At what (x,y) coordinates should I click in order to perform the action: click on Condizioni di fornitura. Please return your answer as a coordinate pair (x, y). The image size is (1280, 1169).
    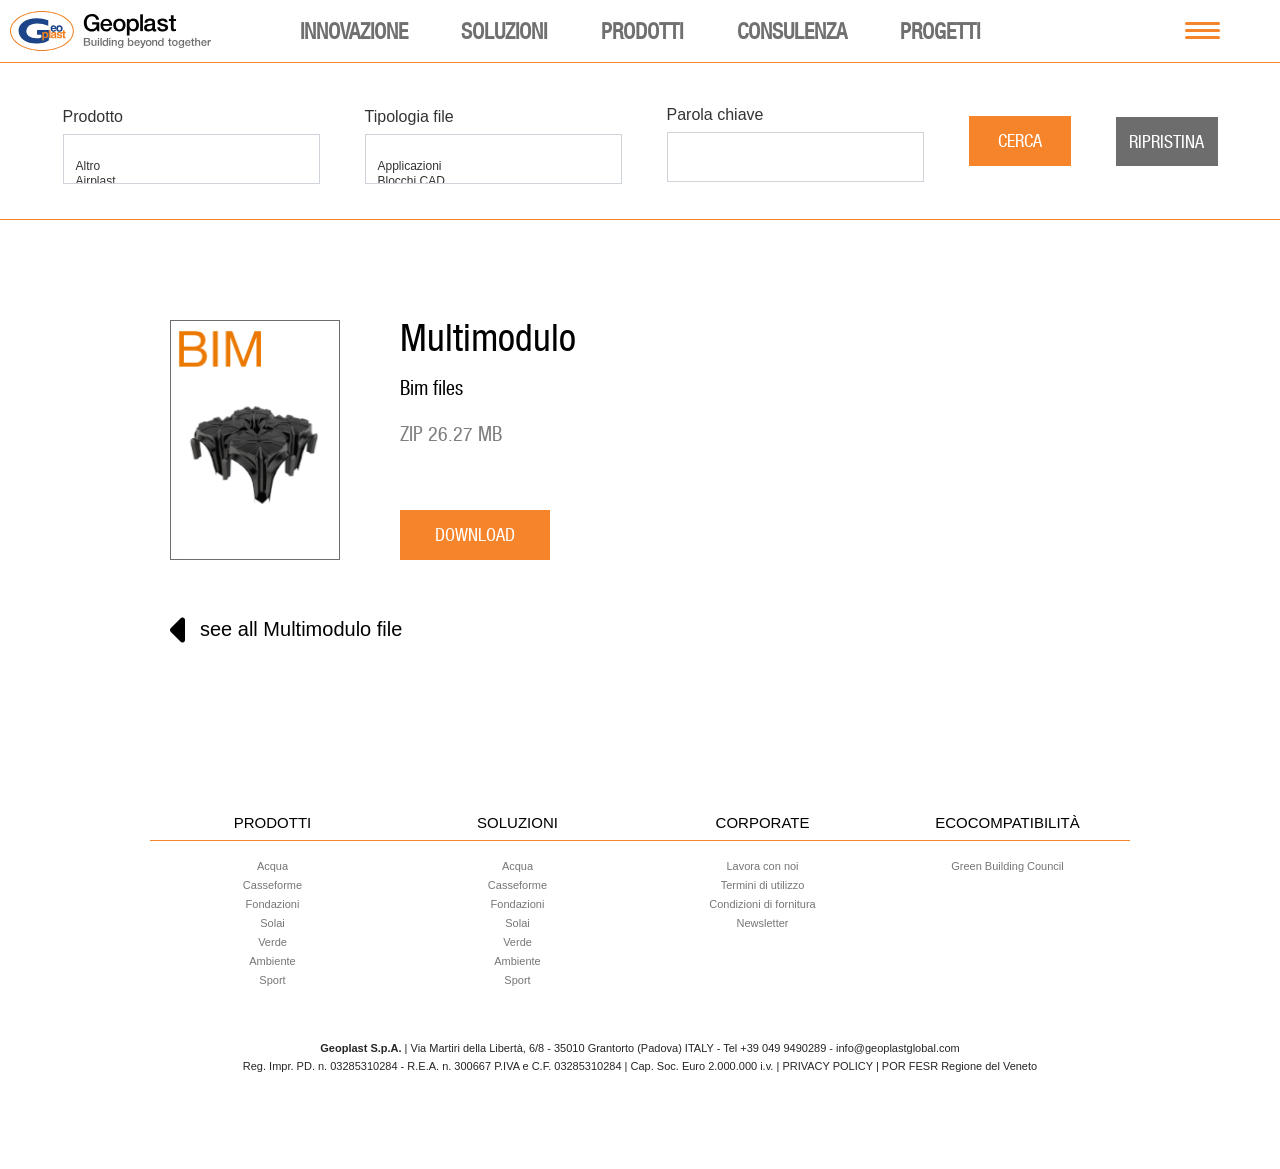
    Looking at the image, I should click on (762, 904).